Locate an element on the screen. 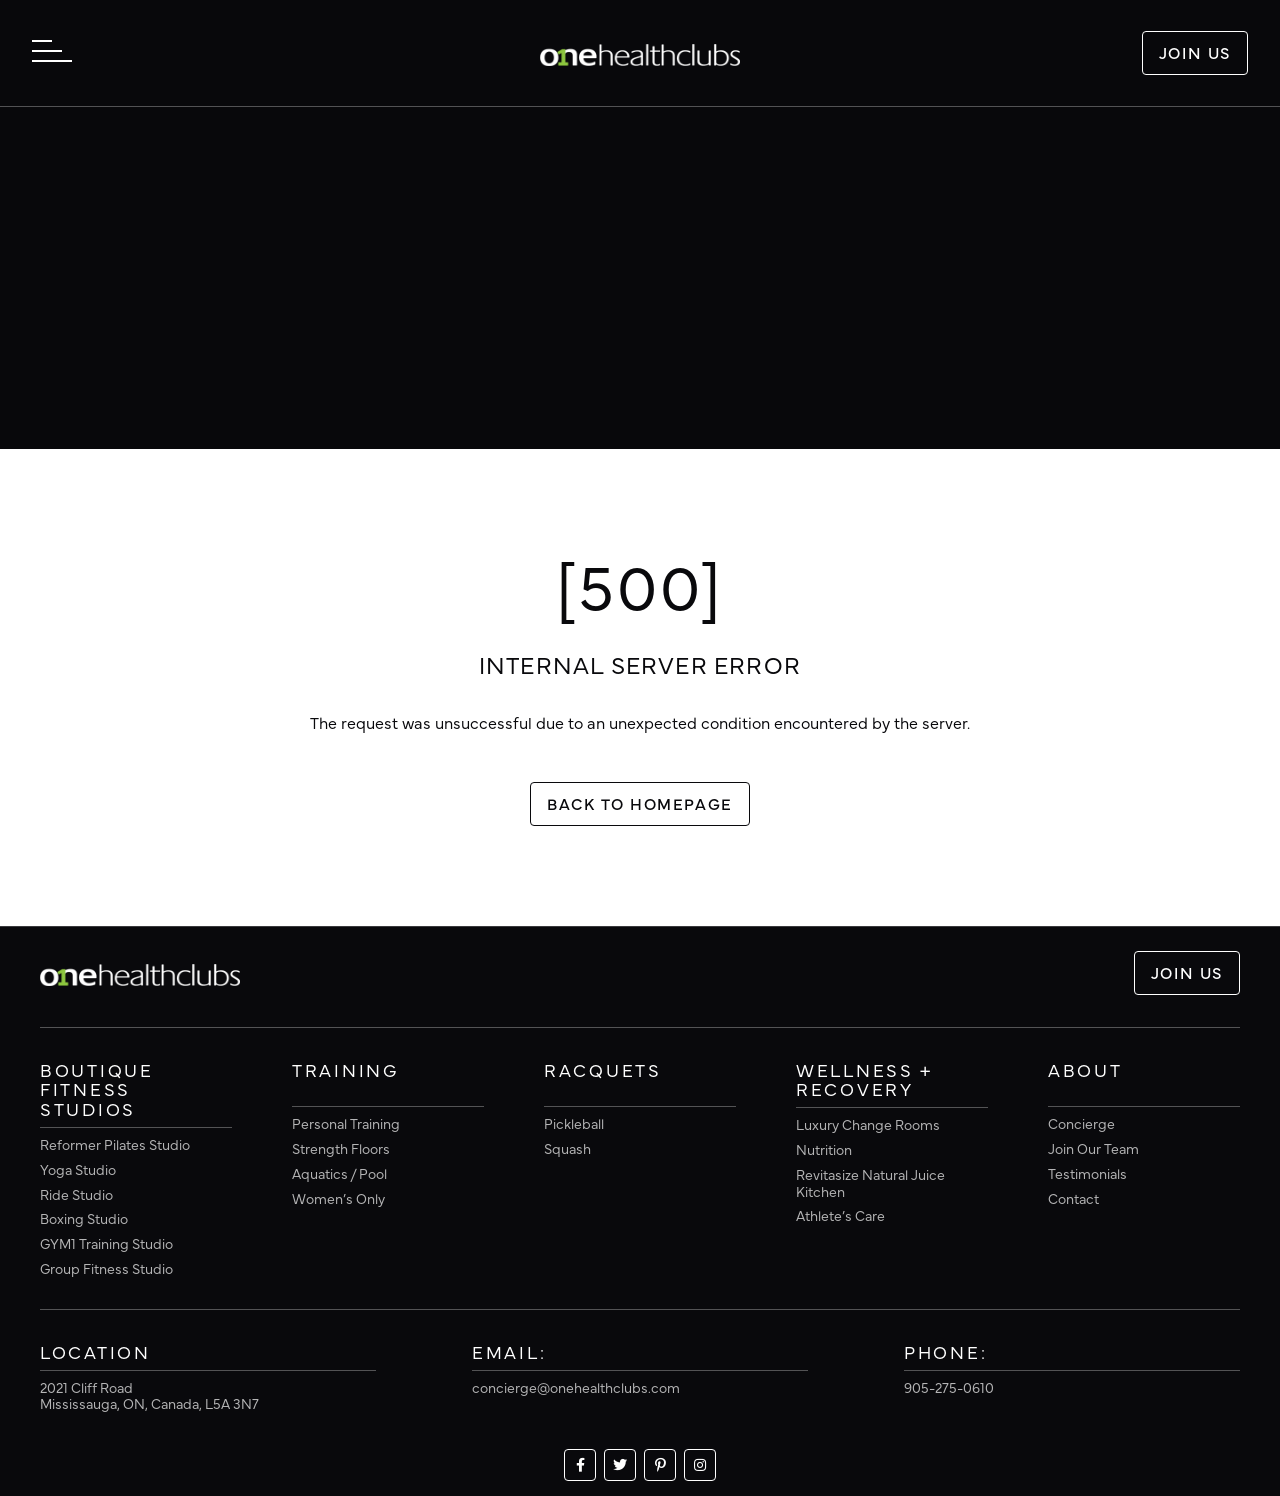 The height and width of the screenshot is (1496, 1280). Squash is located at coordinates (567, 1148).